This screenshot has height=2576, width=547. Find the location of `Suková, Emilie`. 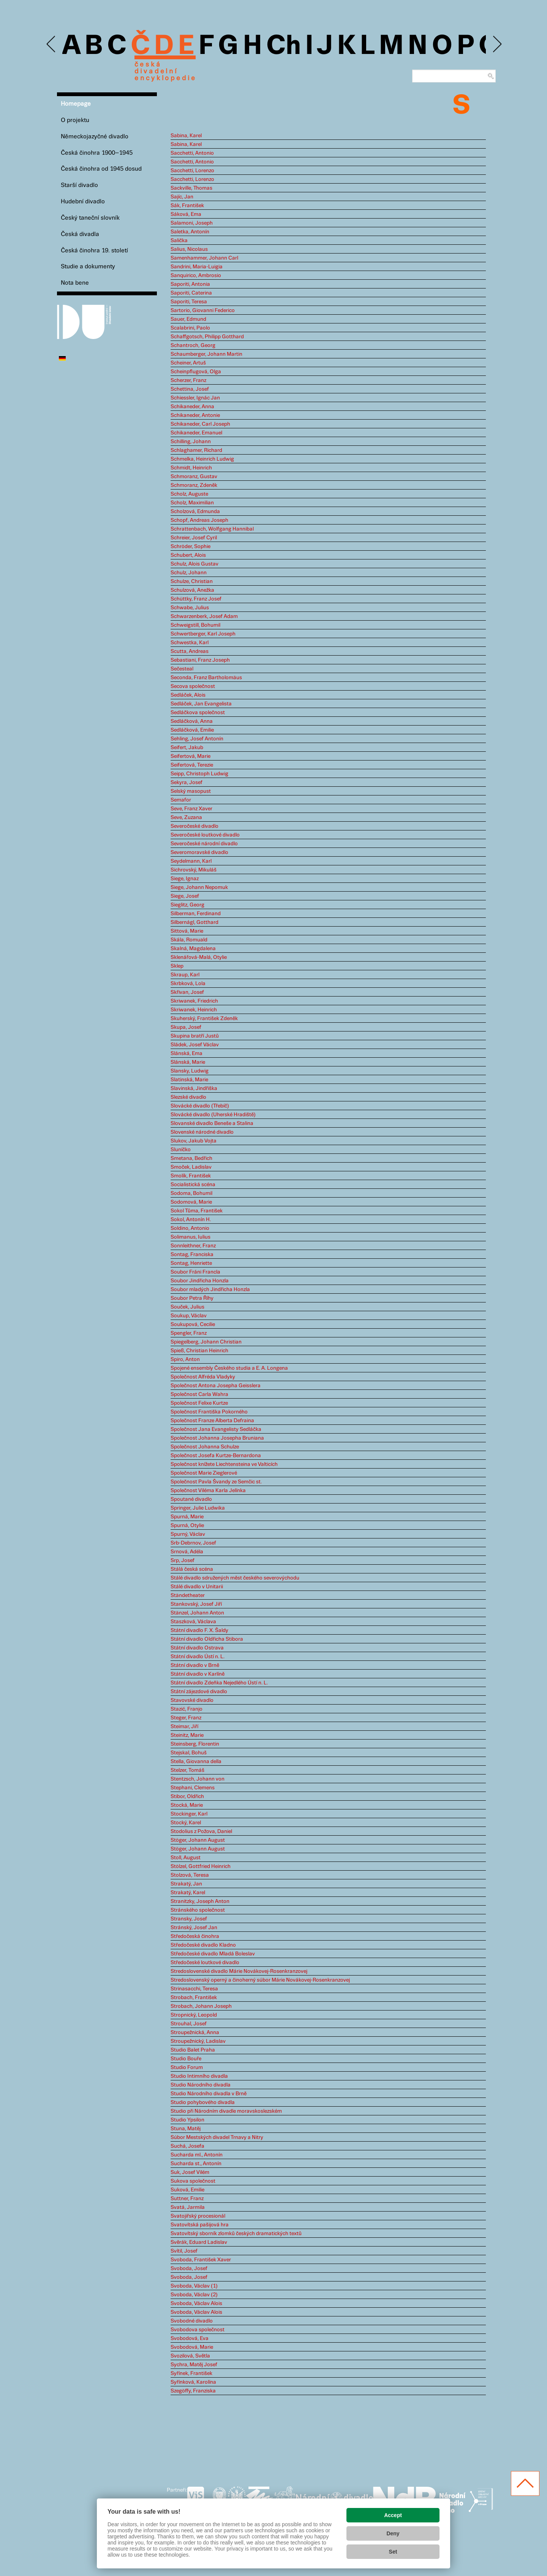

Suková, Emilie is located at coordinates (187, 2190).